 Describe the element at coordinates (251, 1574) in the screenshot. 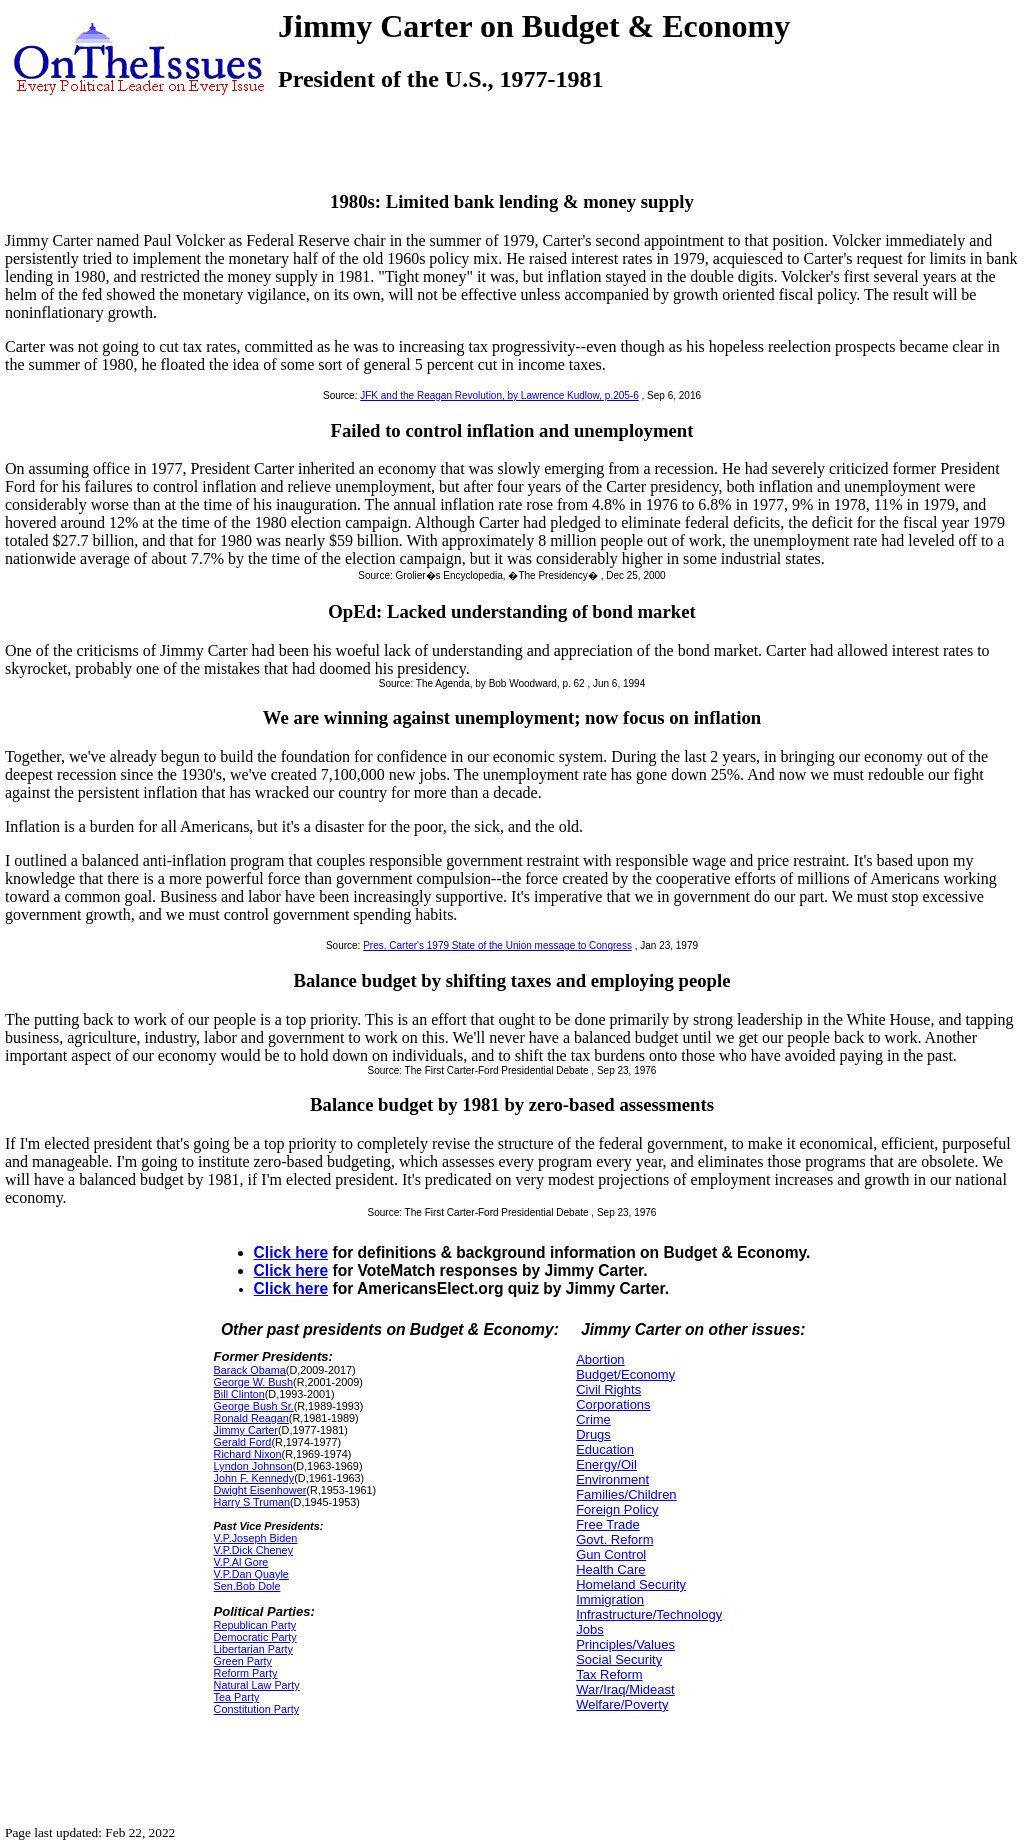

I see `V.P.Dan Quayle` at that location.